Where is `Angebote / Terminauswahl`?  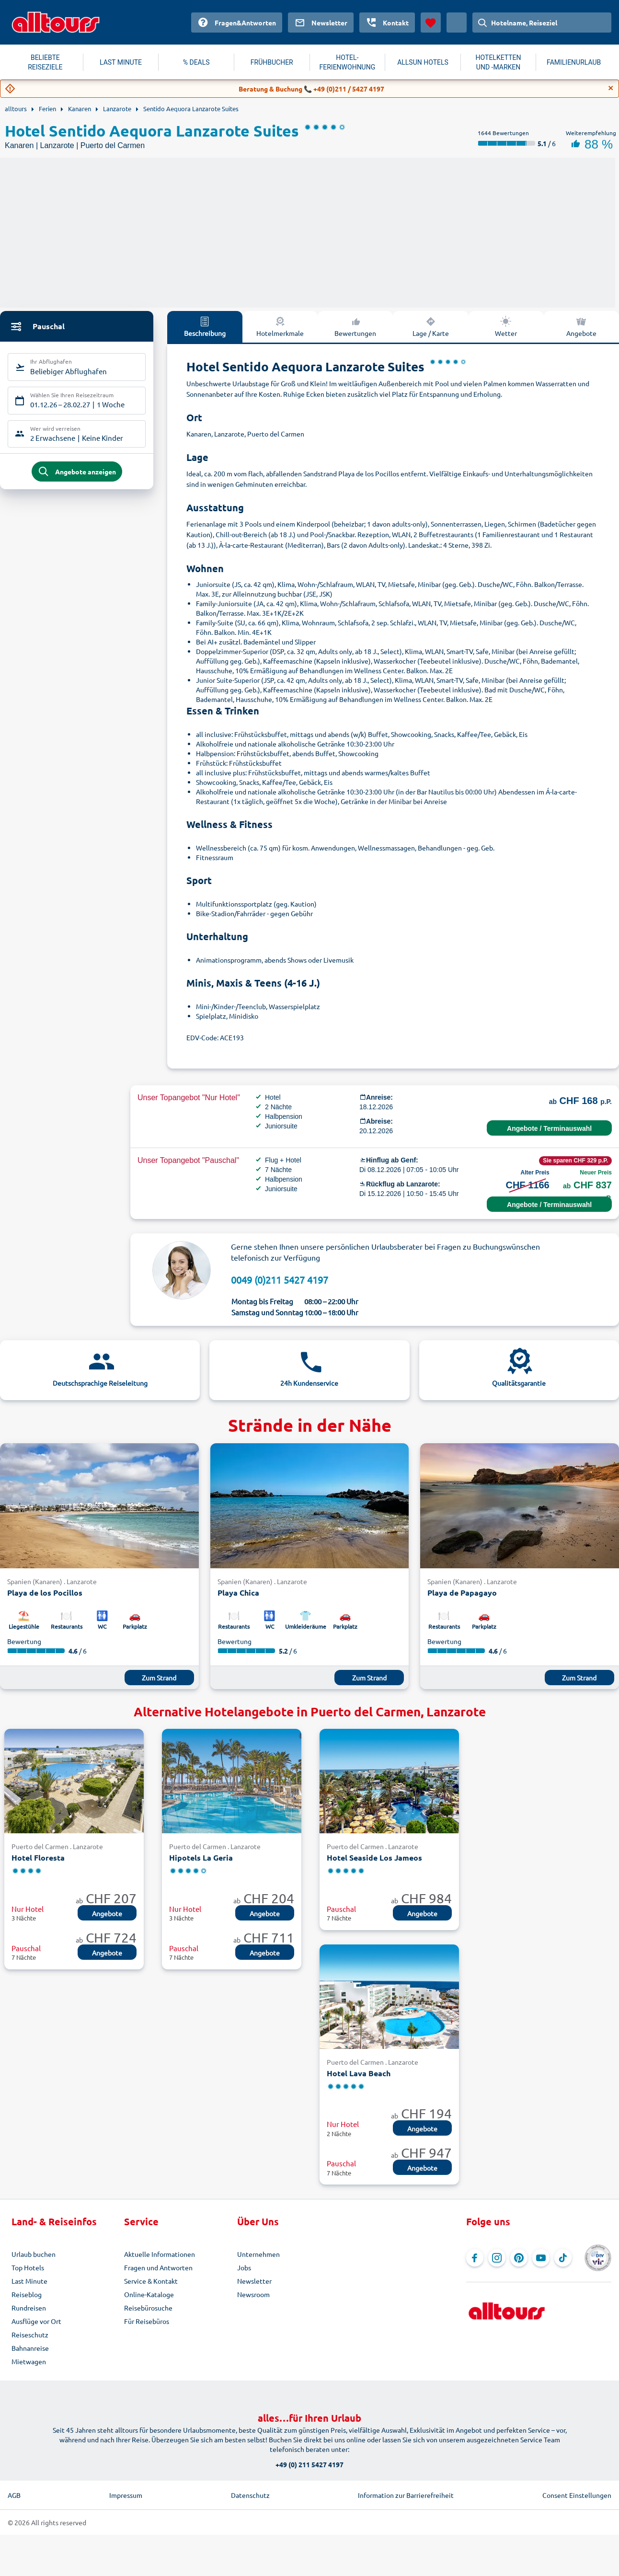
Angebote / Terminauswahl is located at coordinates (549, 1128).